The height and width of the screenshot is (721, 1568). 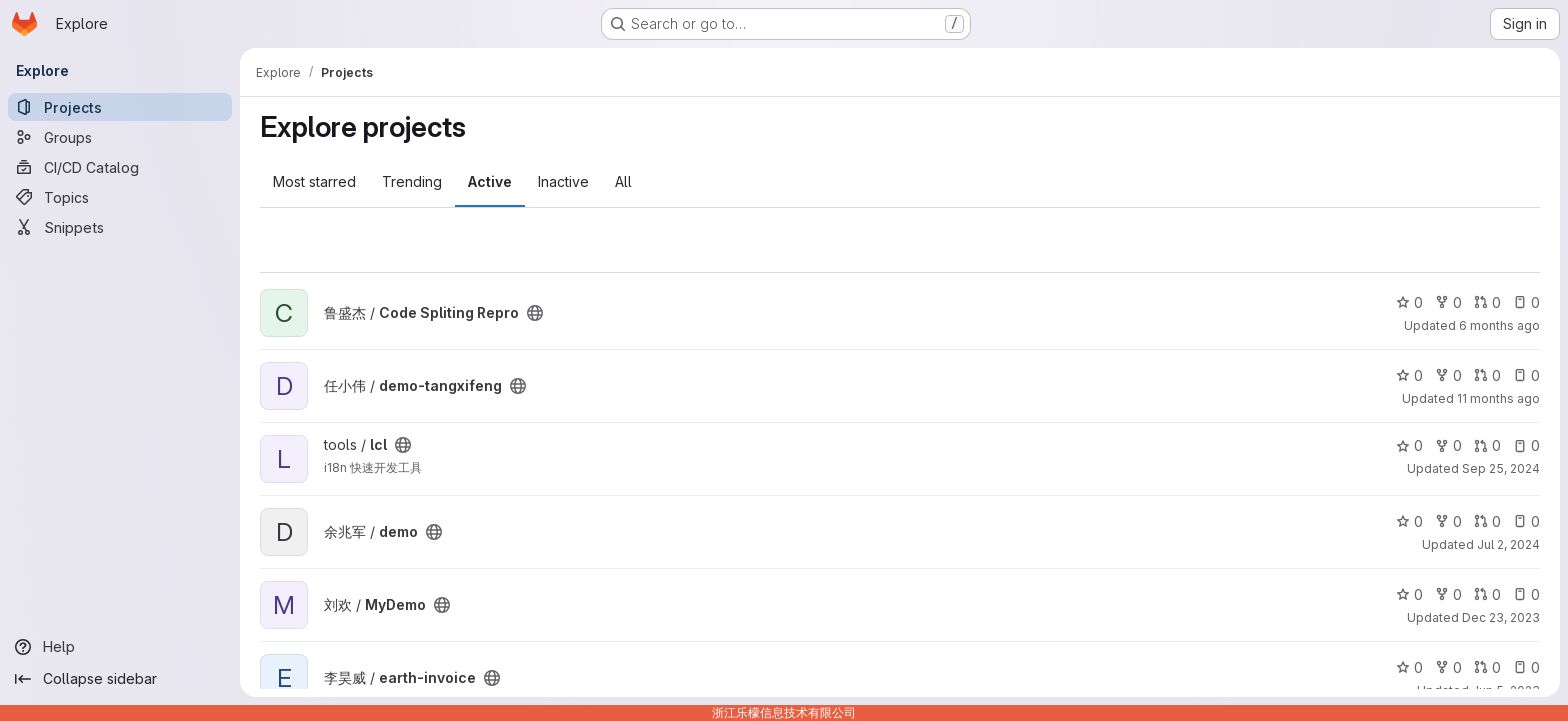 What do you see at coordinates (1448, 667) in the screenshot?
I see `0 [earth-invoice has 0 forks]` at bounding box center [1448, 667].